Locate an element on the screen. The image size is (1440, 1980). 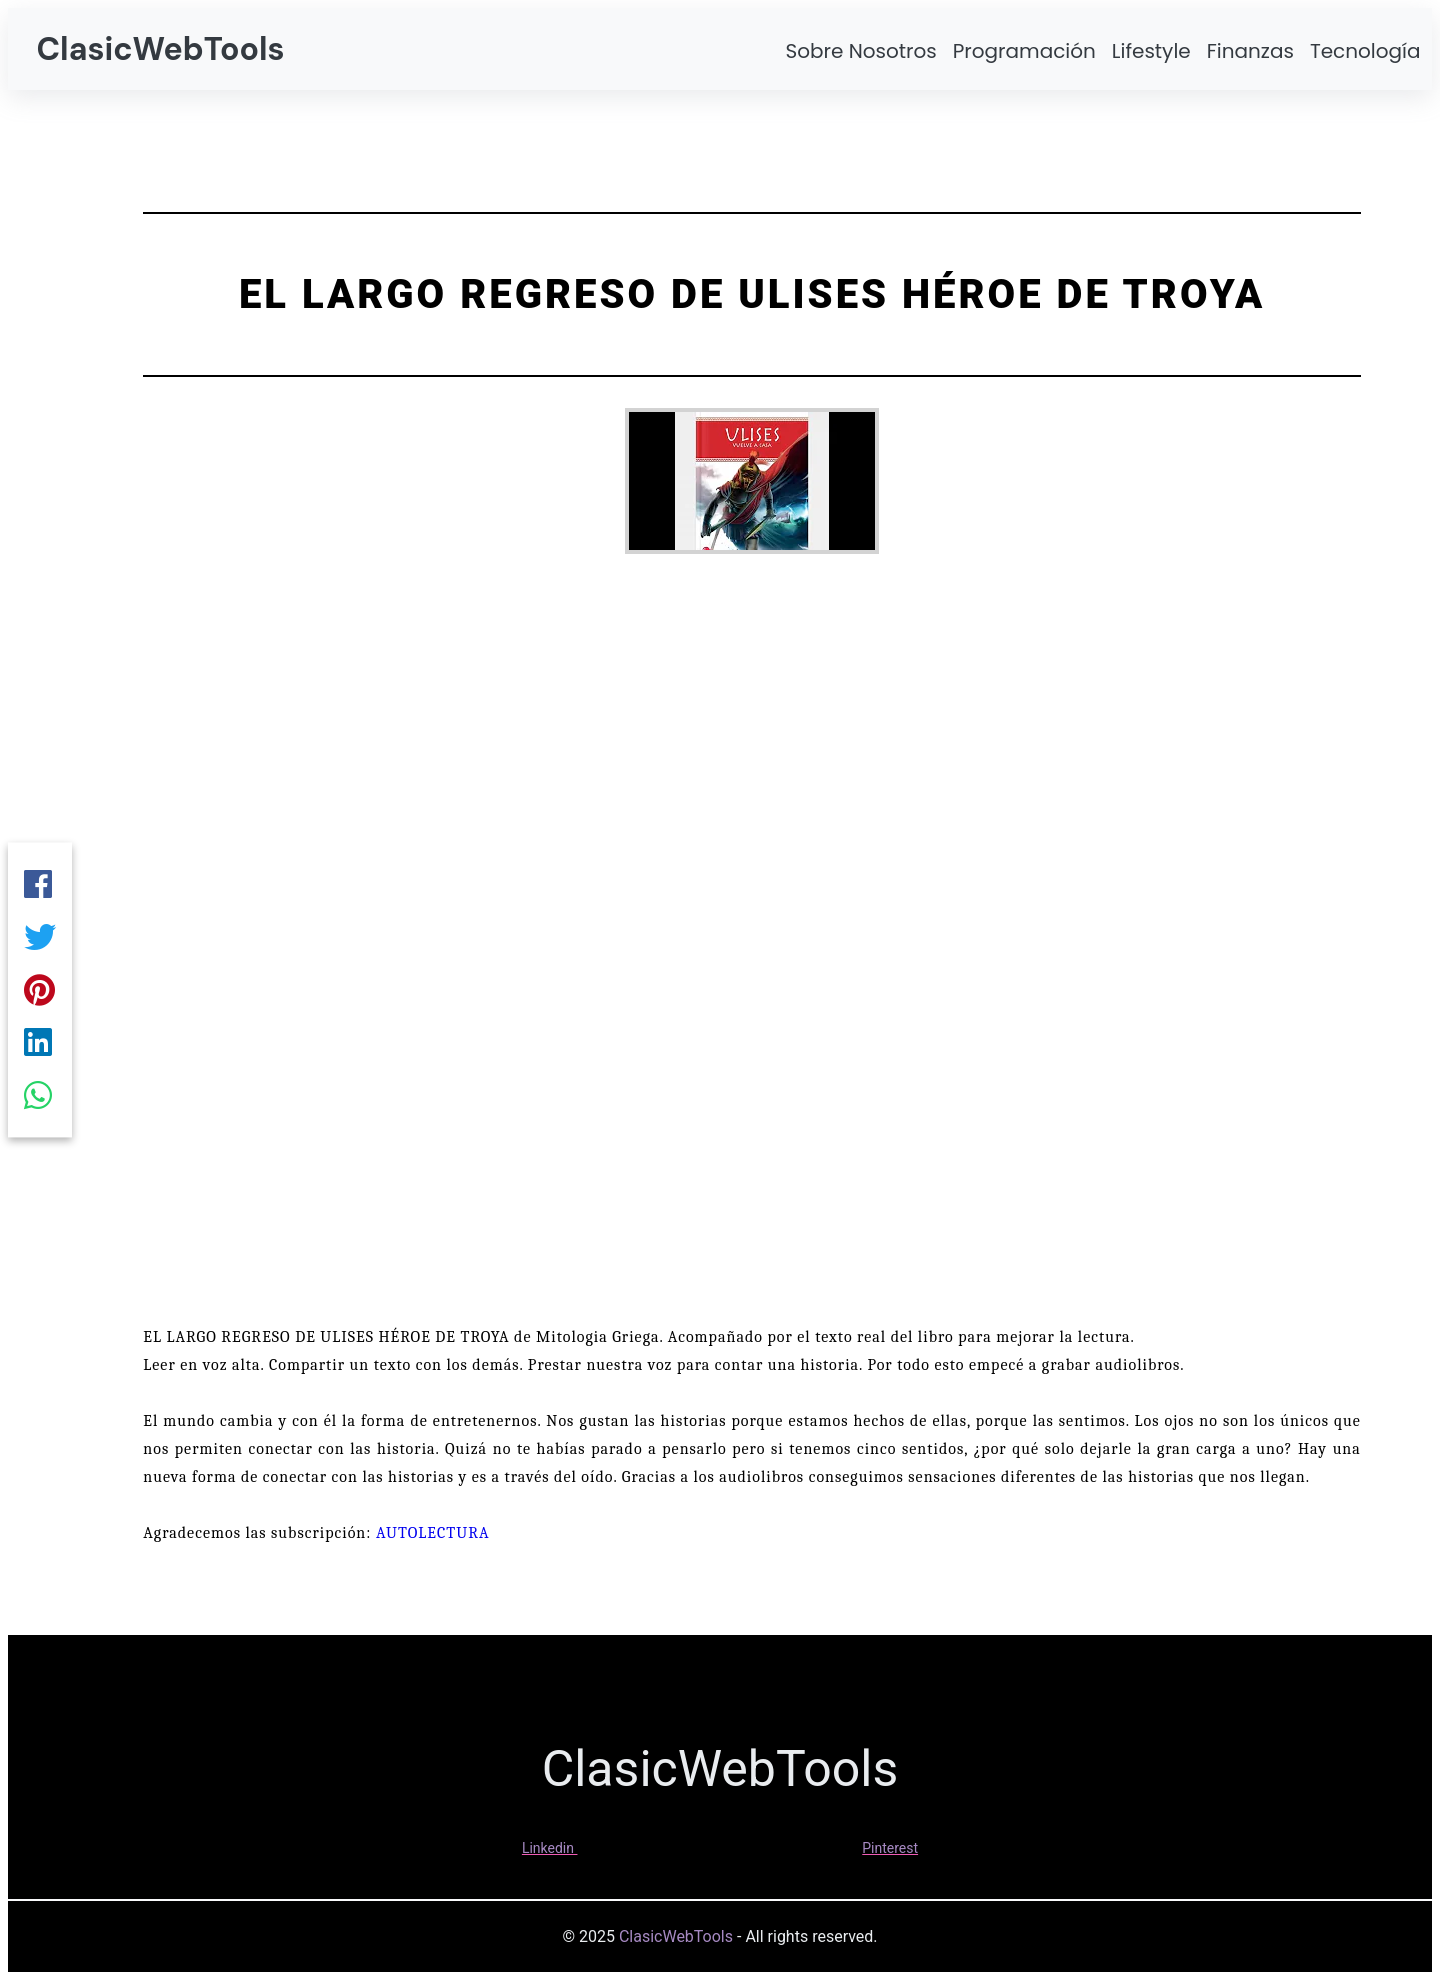
[Pinterest] is located at coordinates (40, 990).